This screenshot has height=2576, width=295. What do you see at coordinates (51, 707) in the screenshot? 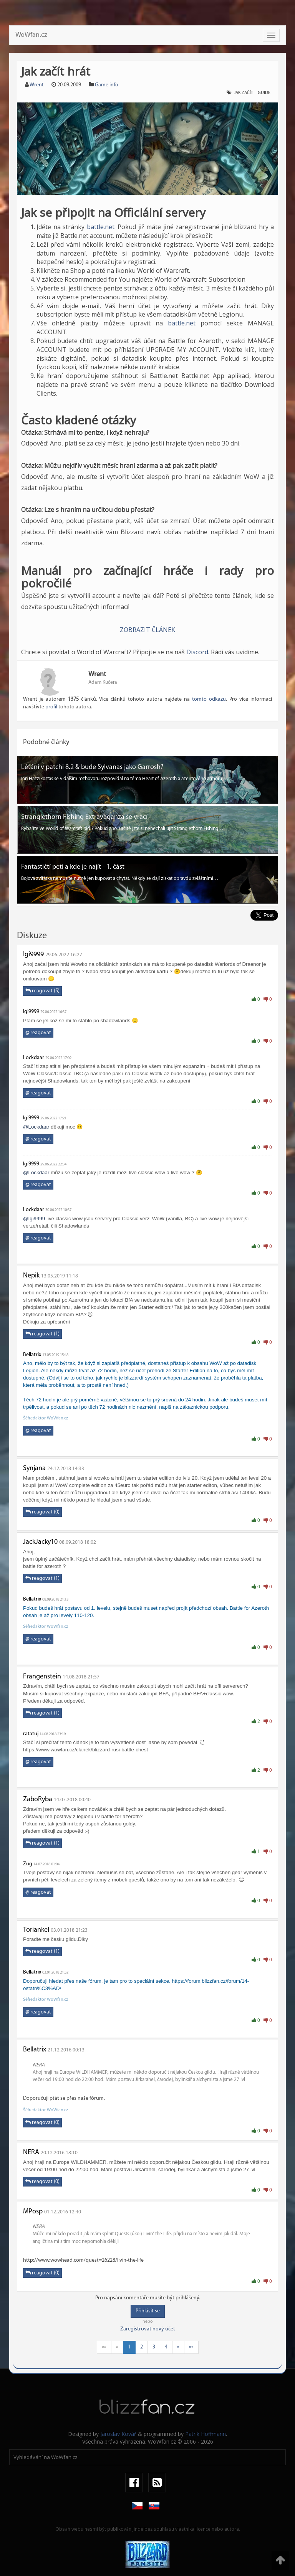
I see `profil` at bounding box center [51, 707].